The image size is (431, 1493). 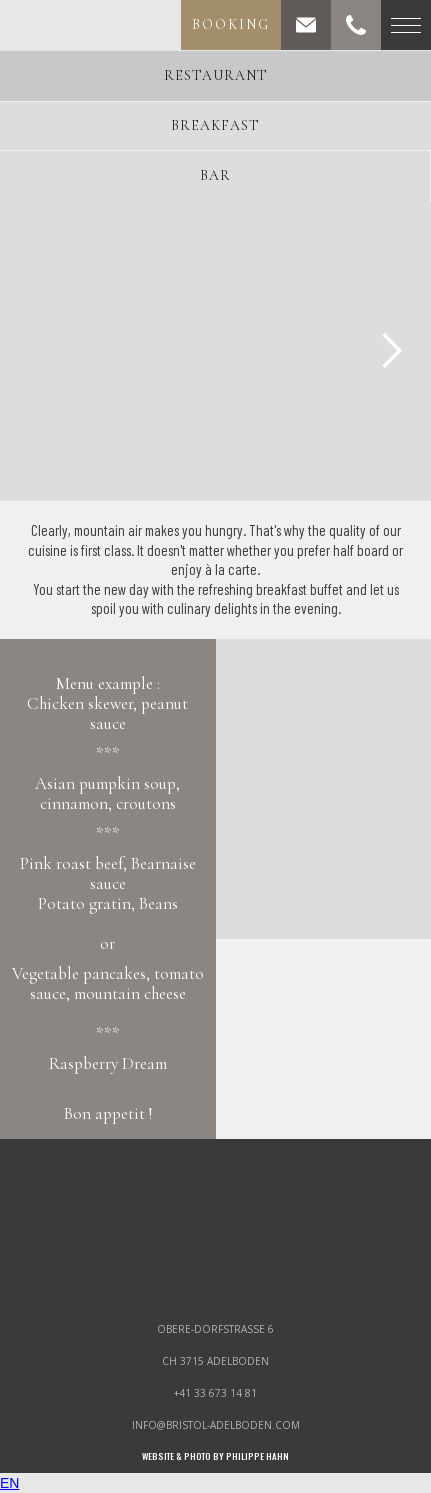 I want to click on ch 3715 adelboden, so click(x=215, y=1361).